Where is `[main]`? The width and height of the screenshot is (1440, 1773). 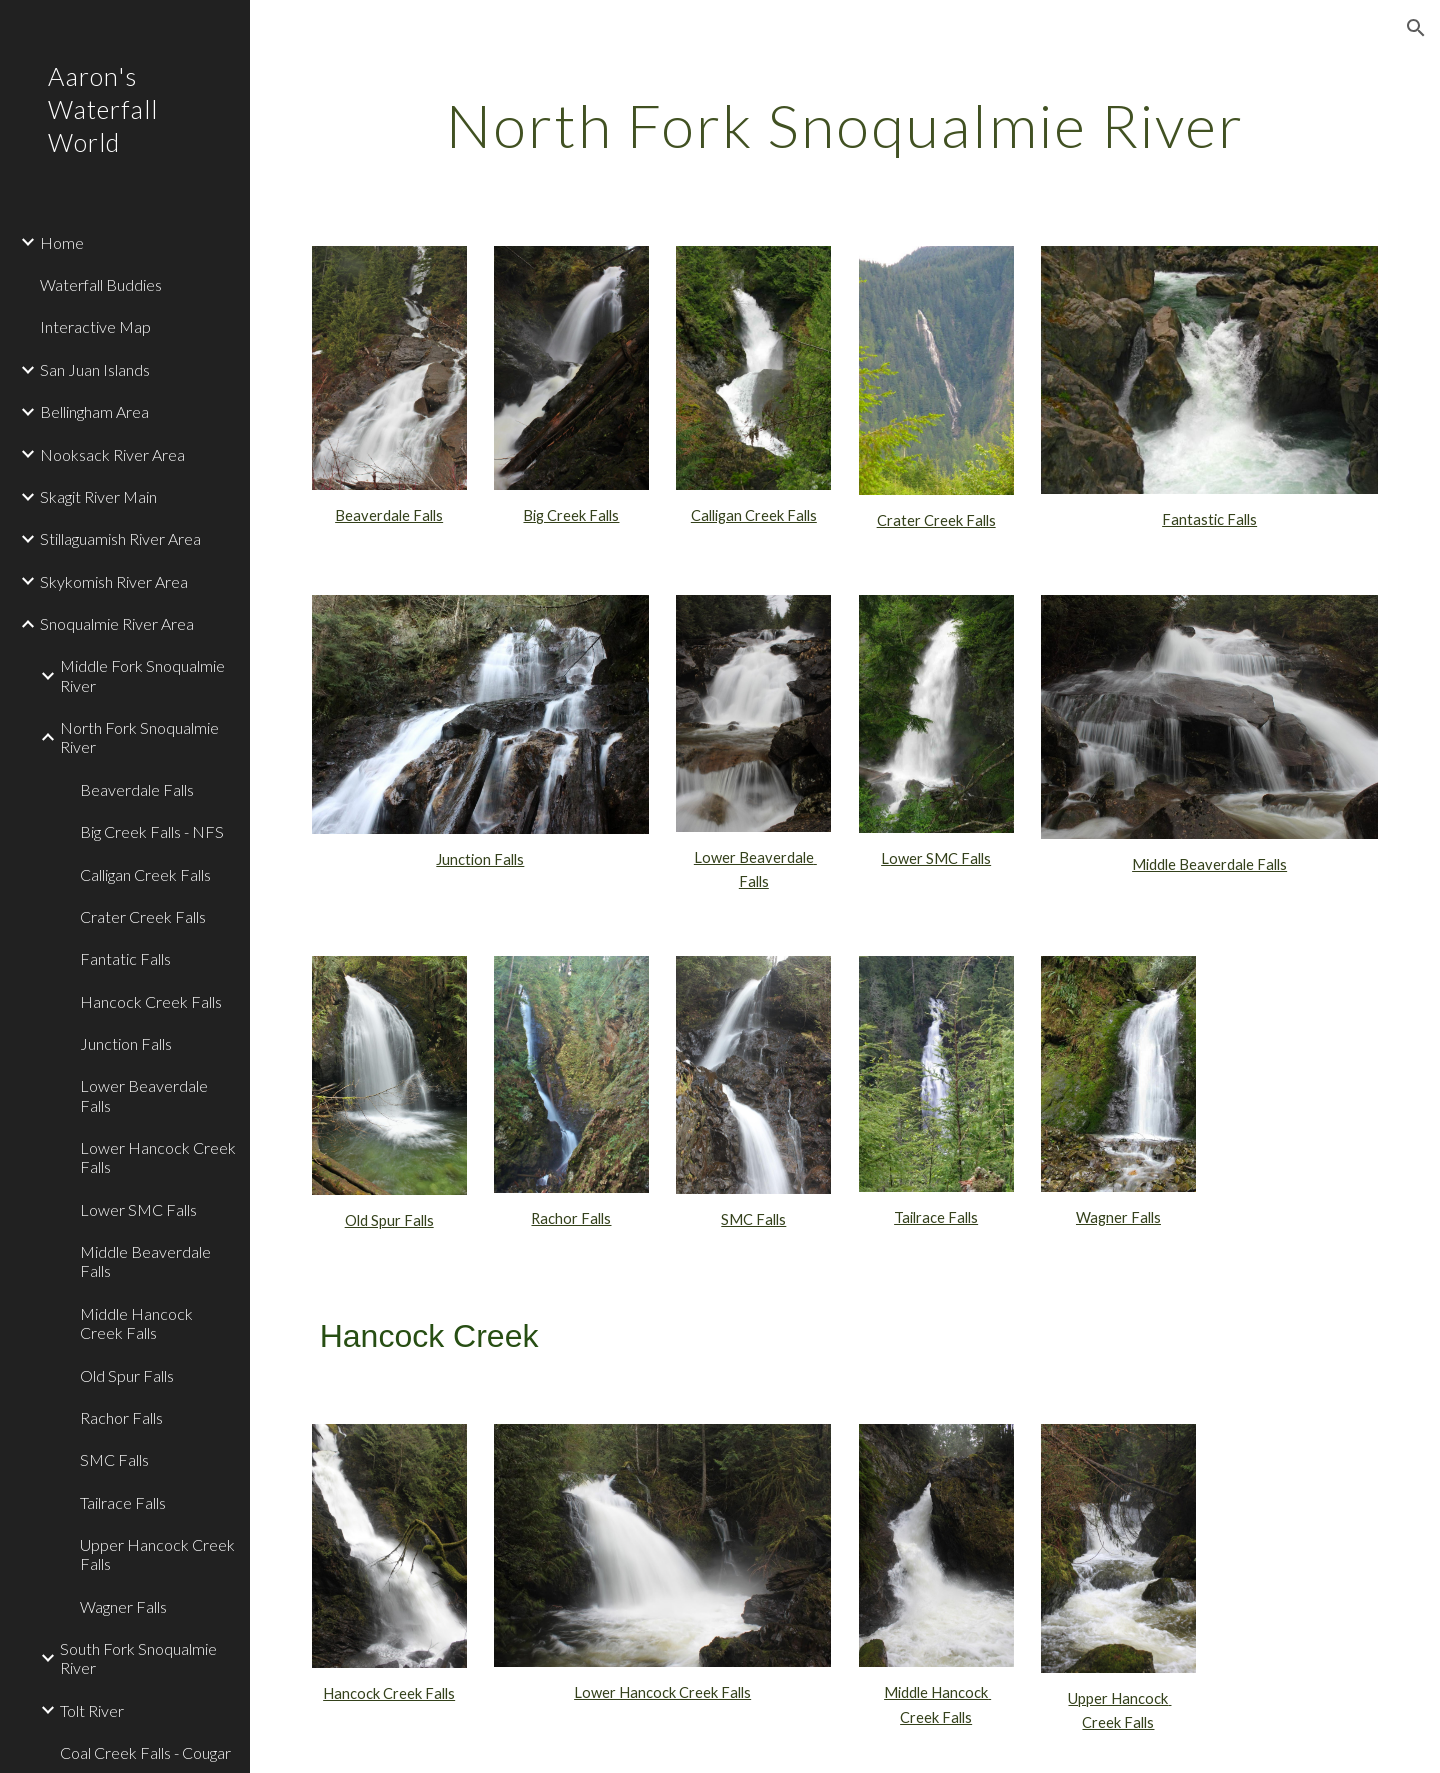
[main] is located at coordinates (845, 125).